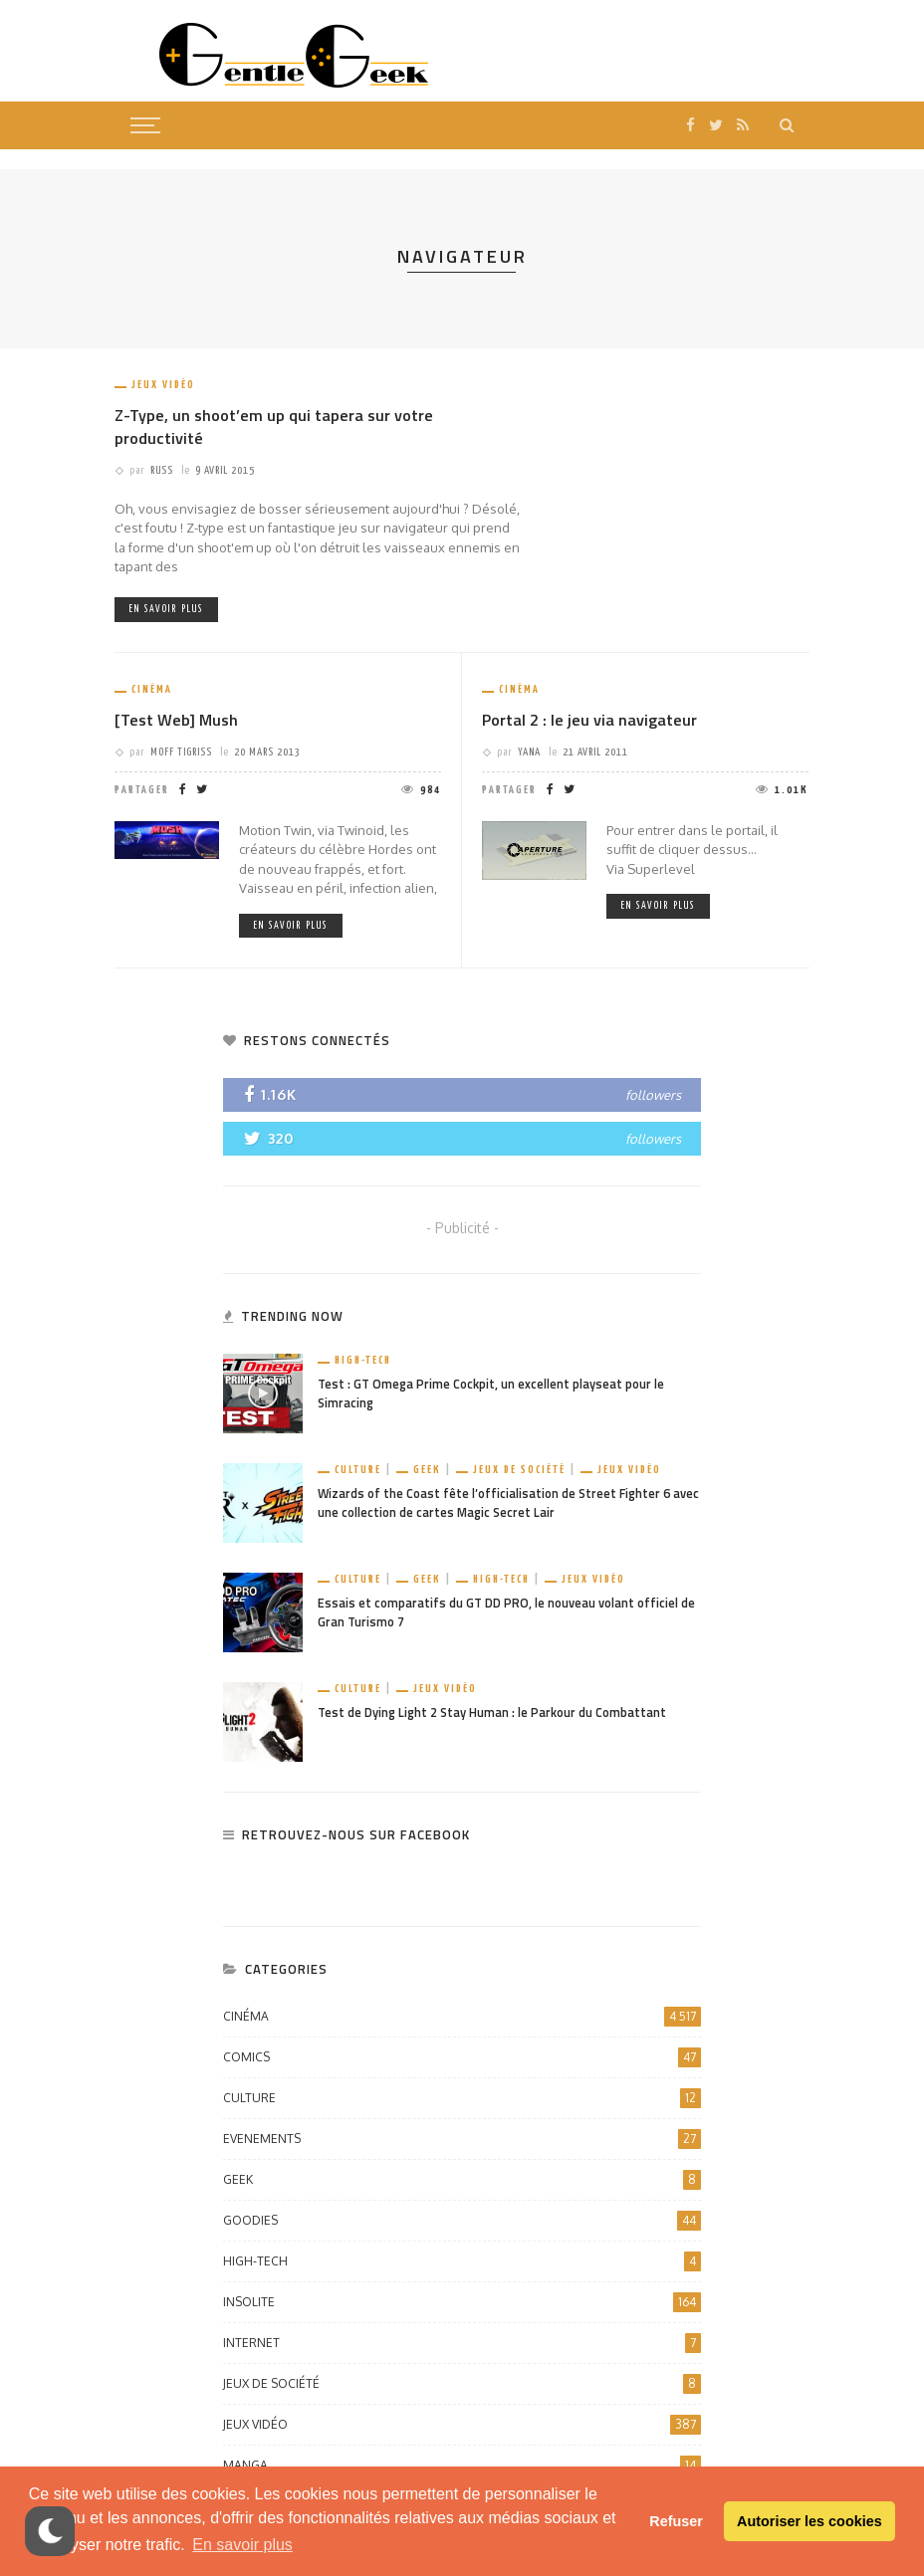 Image resolution: width=924 pixels, height=2576 pixels. What do you see at coordinates (163, 384) in the screenshot?
I see `Jeux vidéo` at bounding box center [163, 384].